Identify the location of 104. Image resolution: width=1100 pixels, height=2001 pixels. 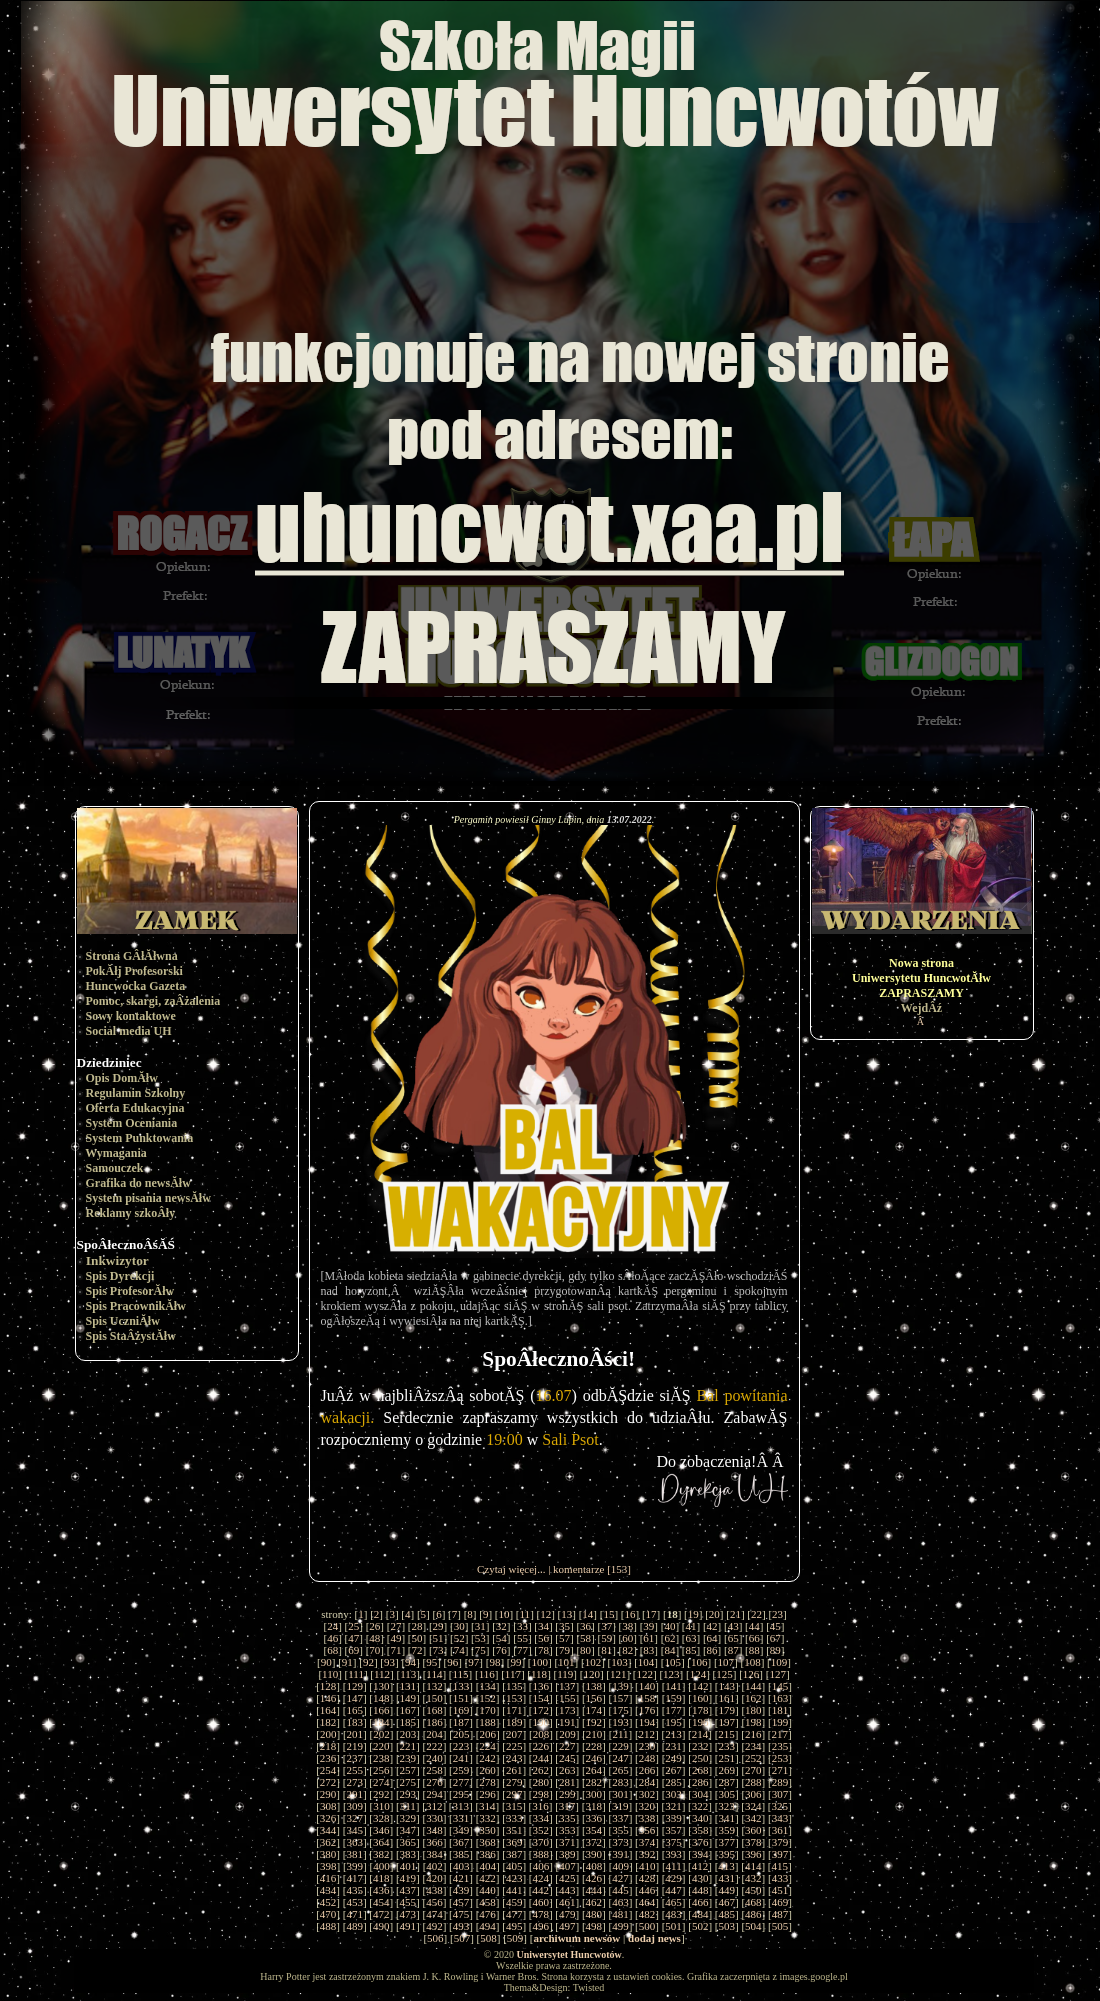
(646, 1662).